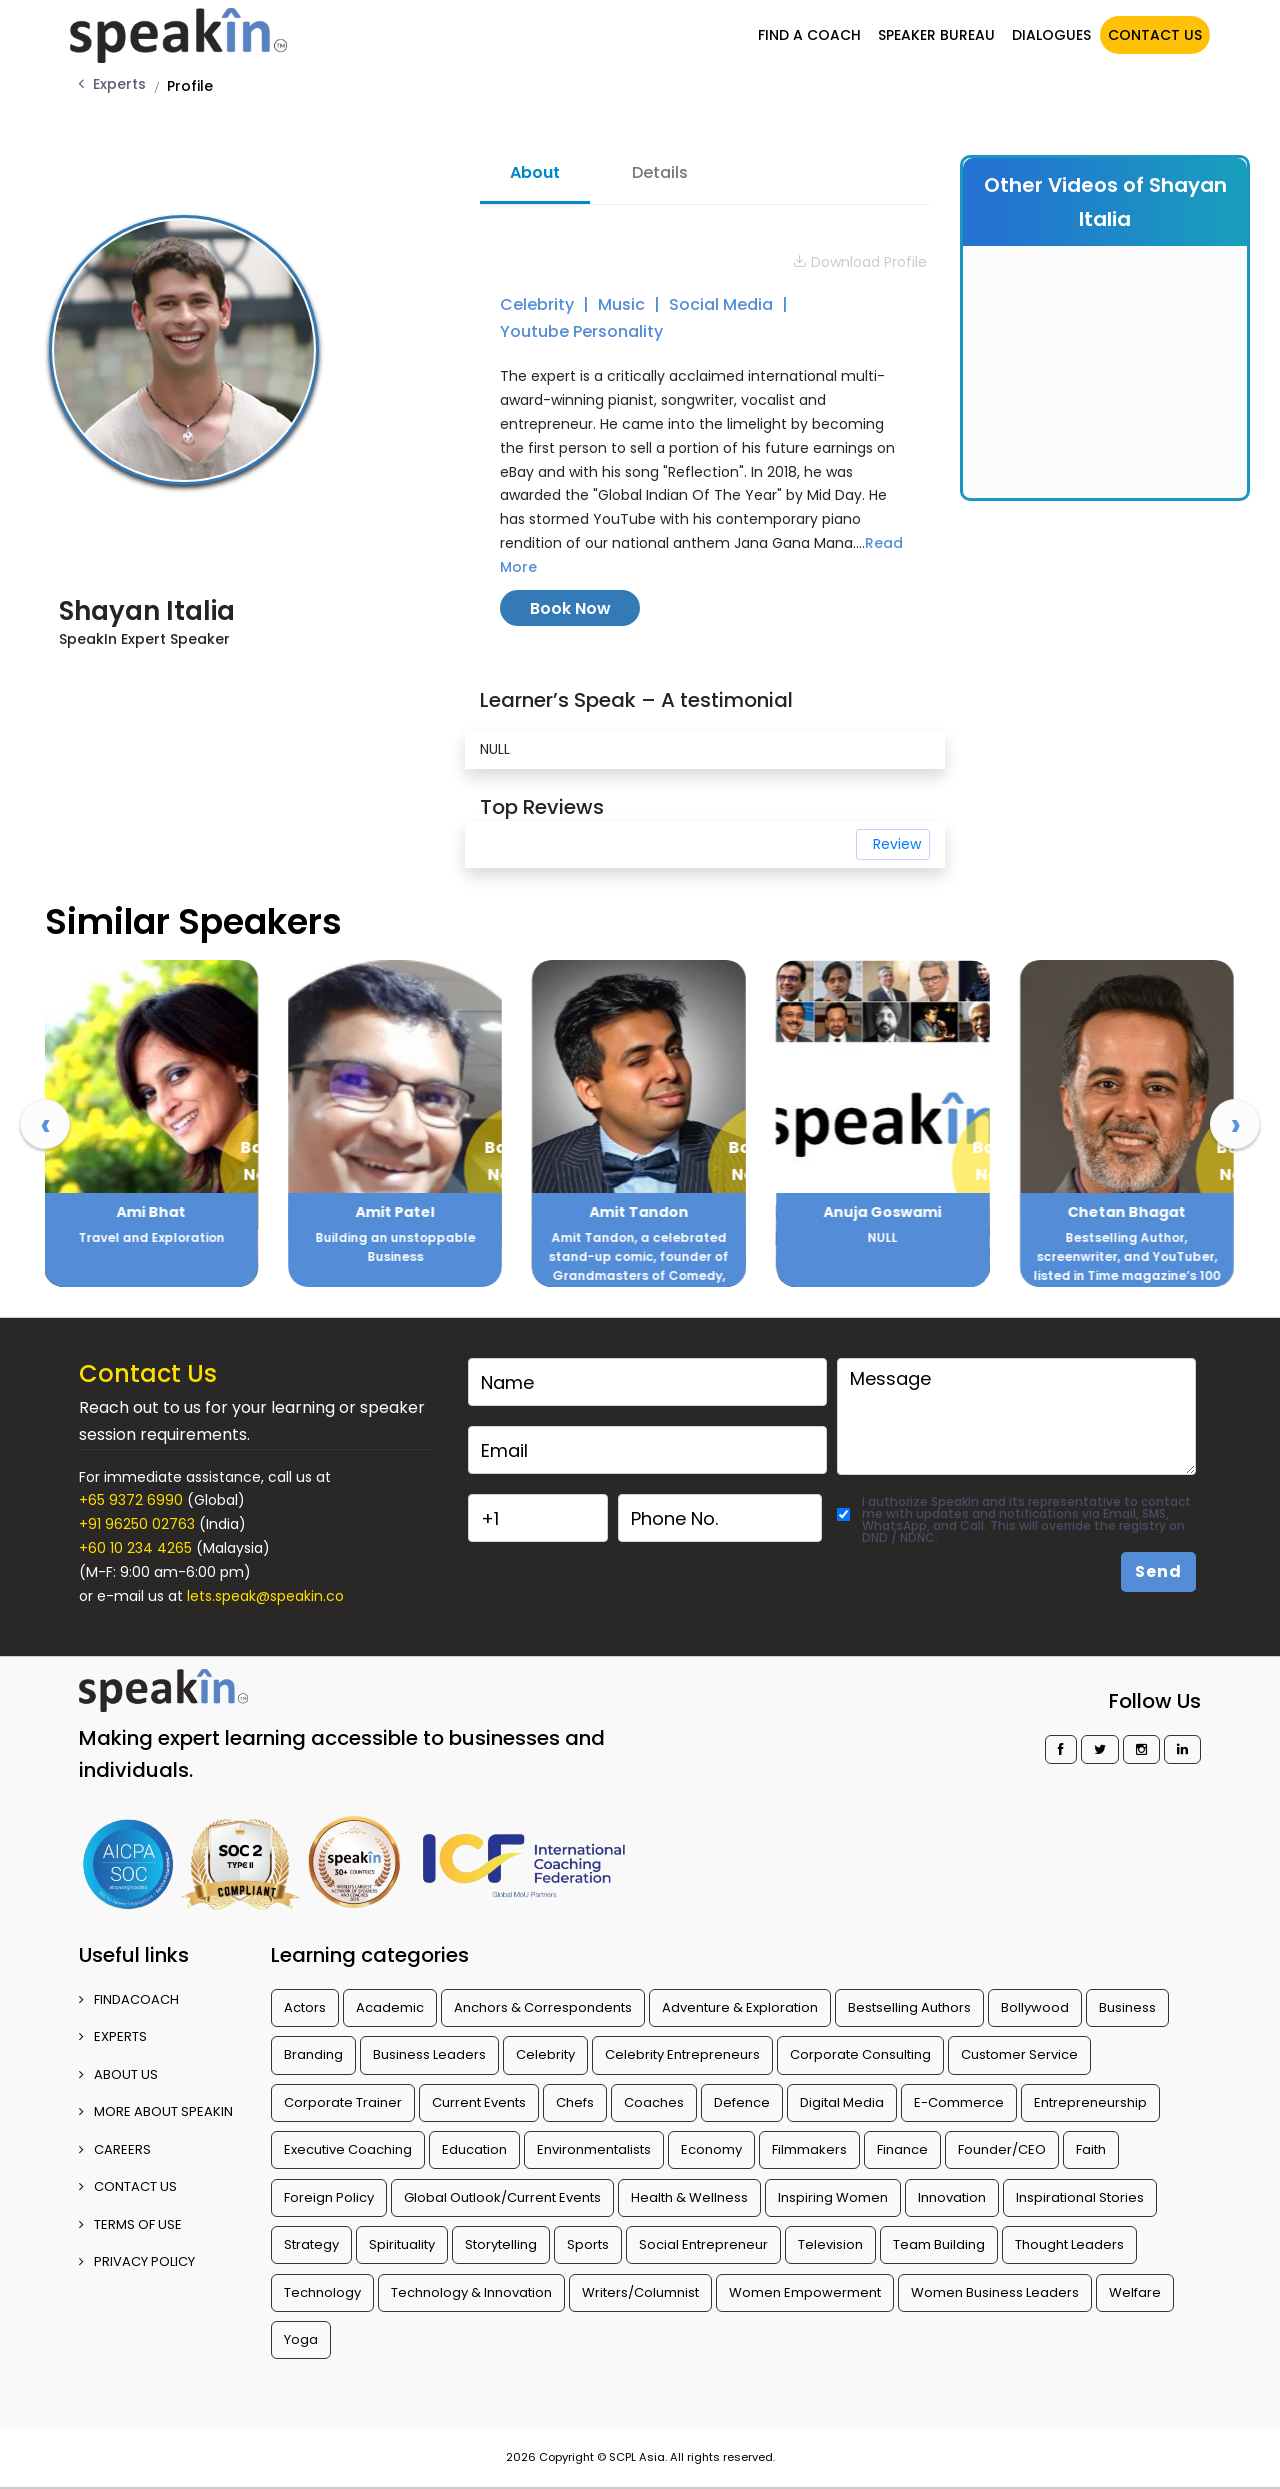  Describe the element at coordinates (742, 2102) in the screenshot. I see `Defence` at that location.